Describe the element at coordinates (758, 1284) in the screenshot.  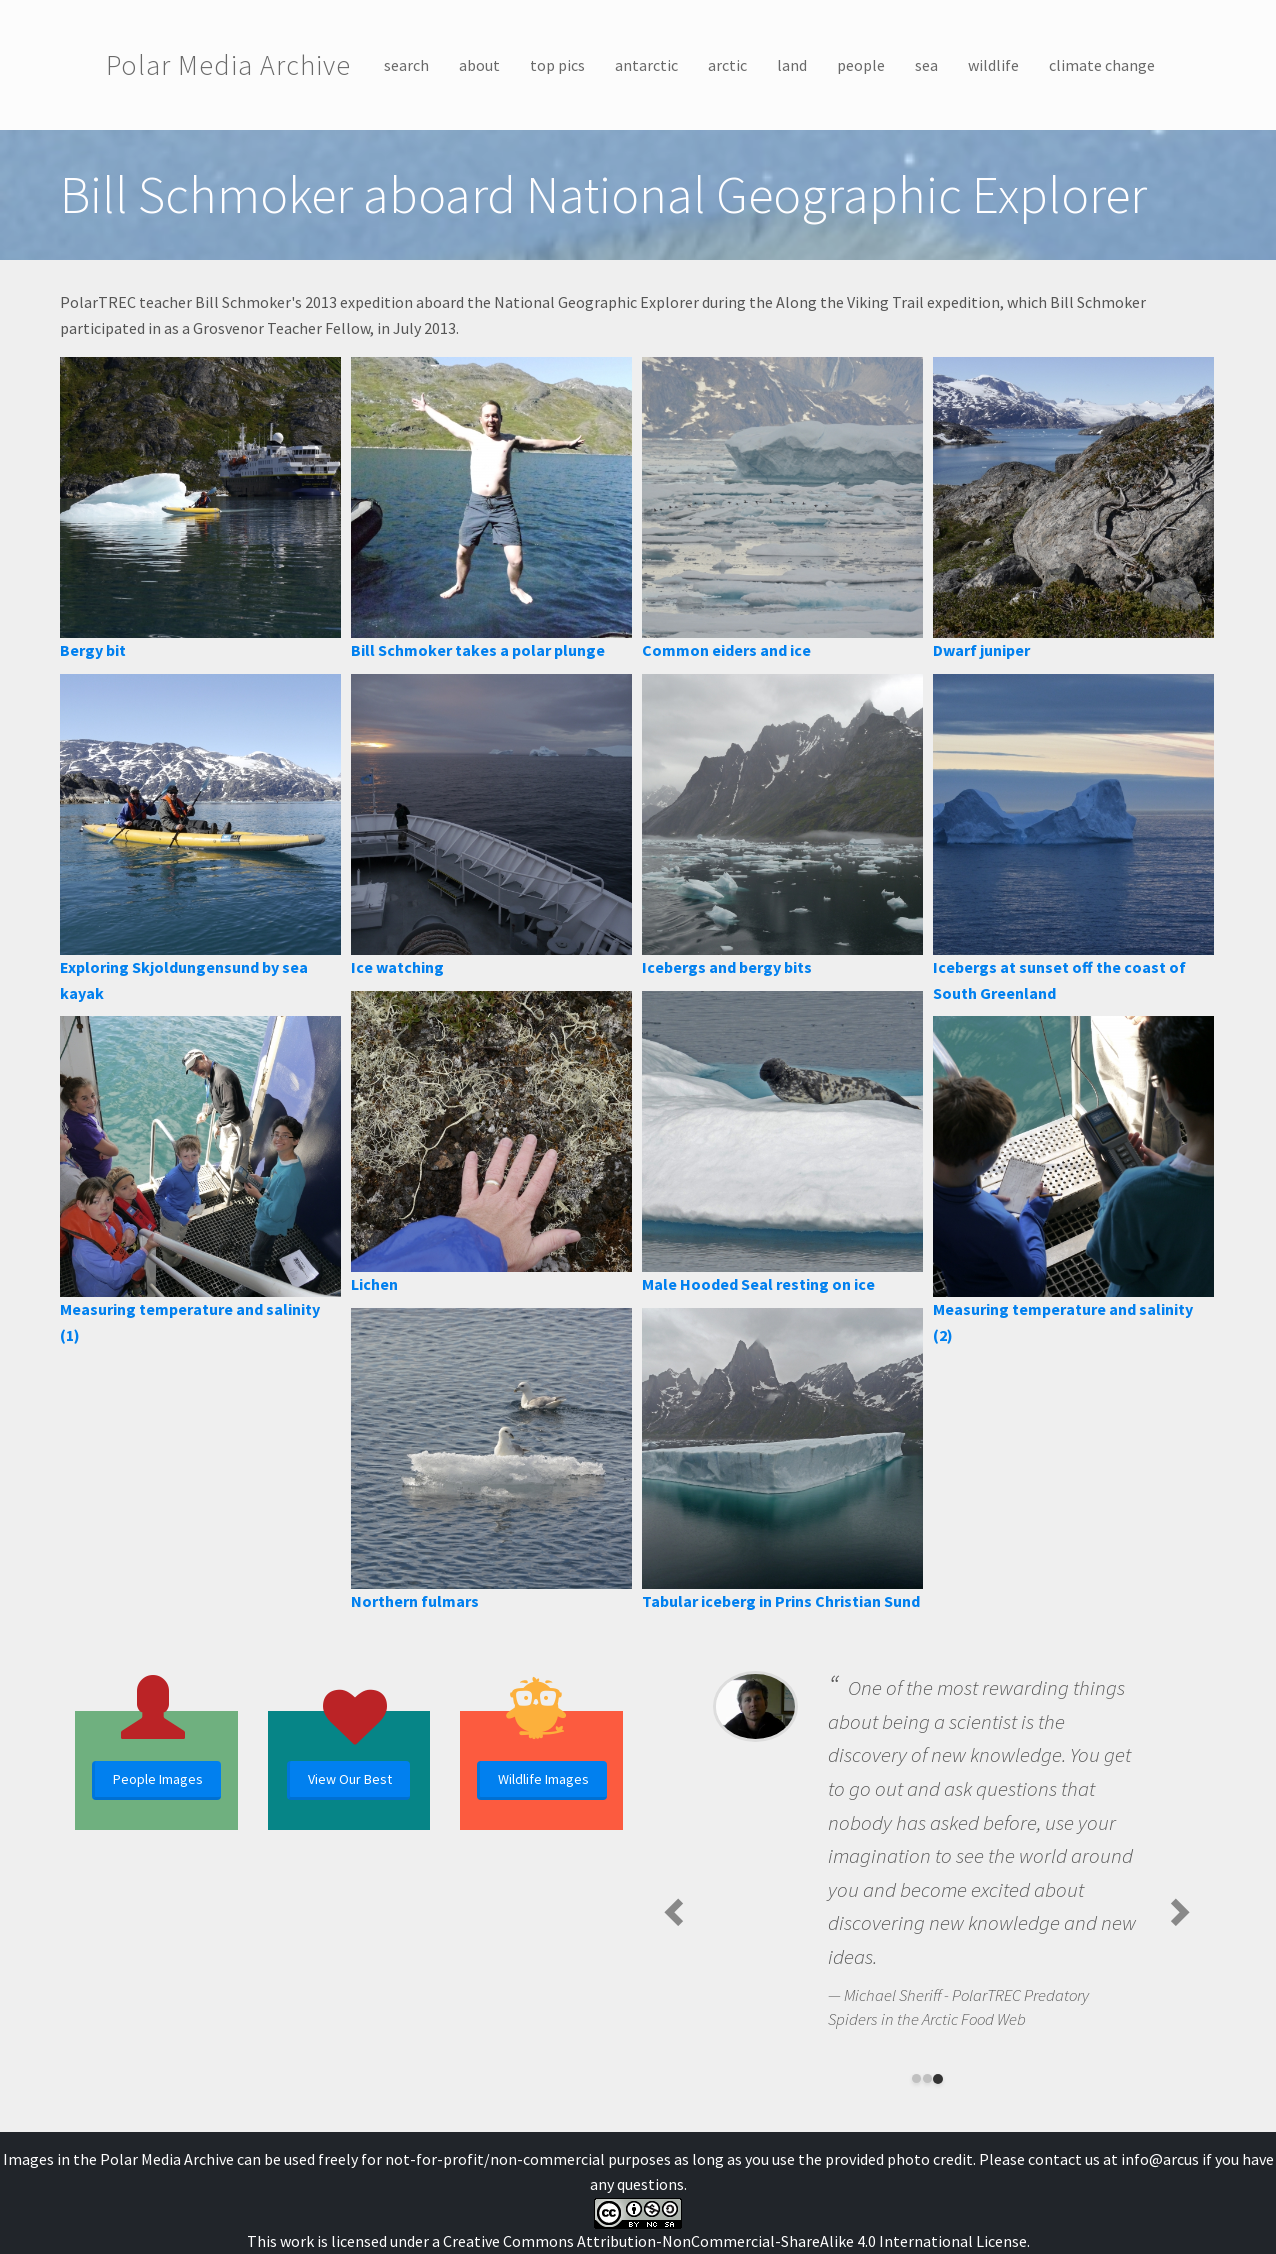
I see `Male Hooded Seal resting on ice` at that location.